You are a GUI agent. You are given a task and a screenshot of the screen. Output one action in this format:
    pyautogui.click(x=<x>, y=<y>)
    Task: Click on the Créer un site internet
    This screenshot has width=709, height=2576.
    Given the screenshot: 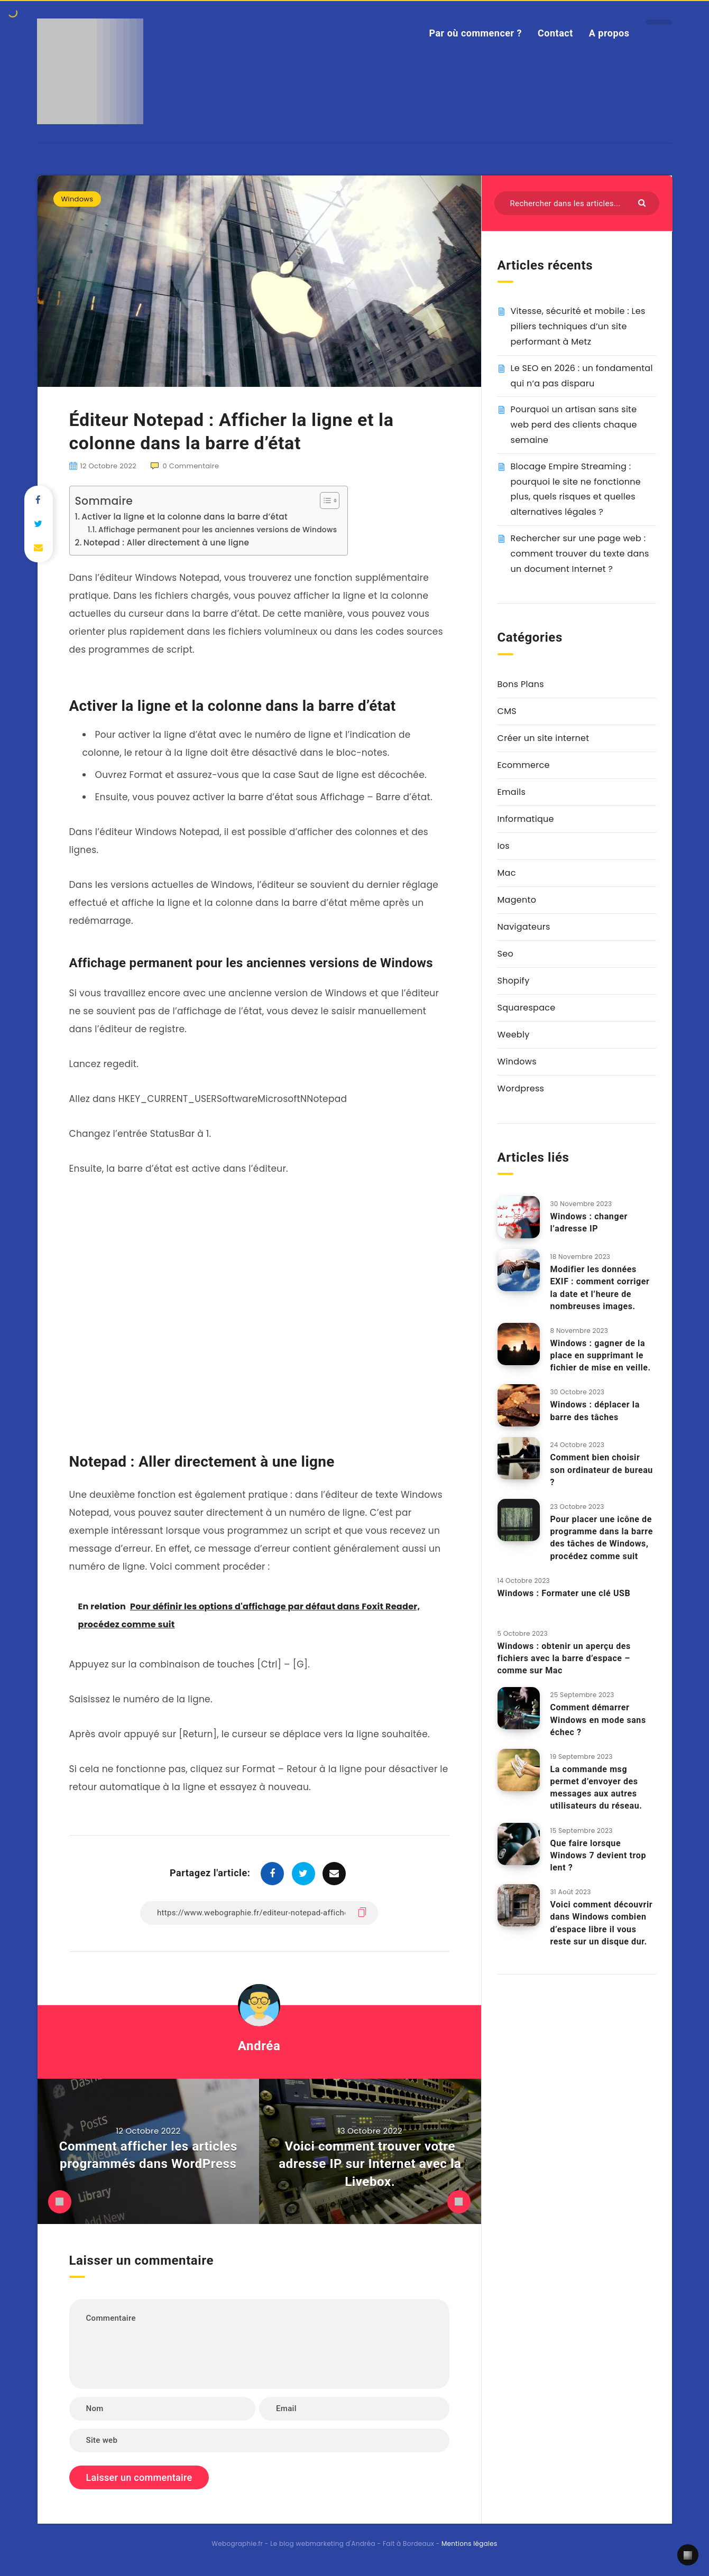 What is the action you would take?
    pyautogui.click(x=544, y=738)
    